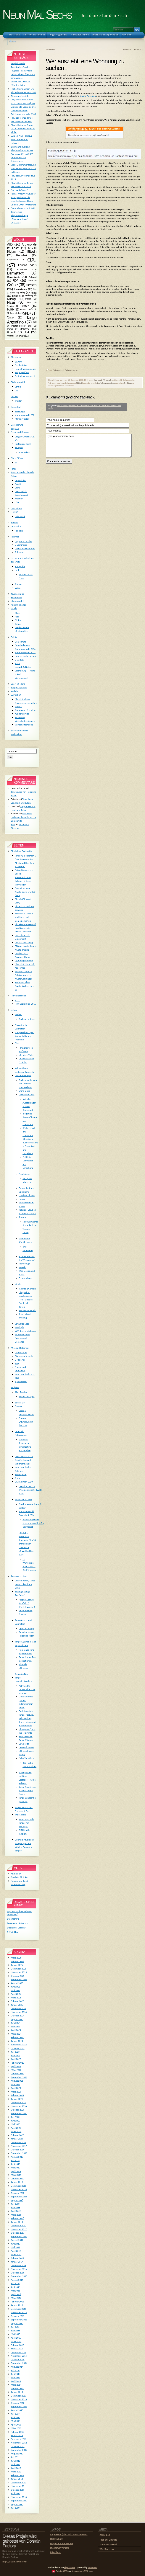 This screenshot has height=2576, width=145. I want to click on WordPress.org, so click(18, 1884).